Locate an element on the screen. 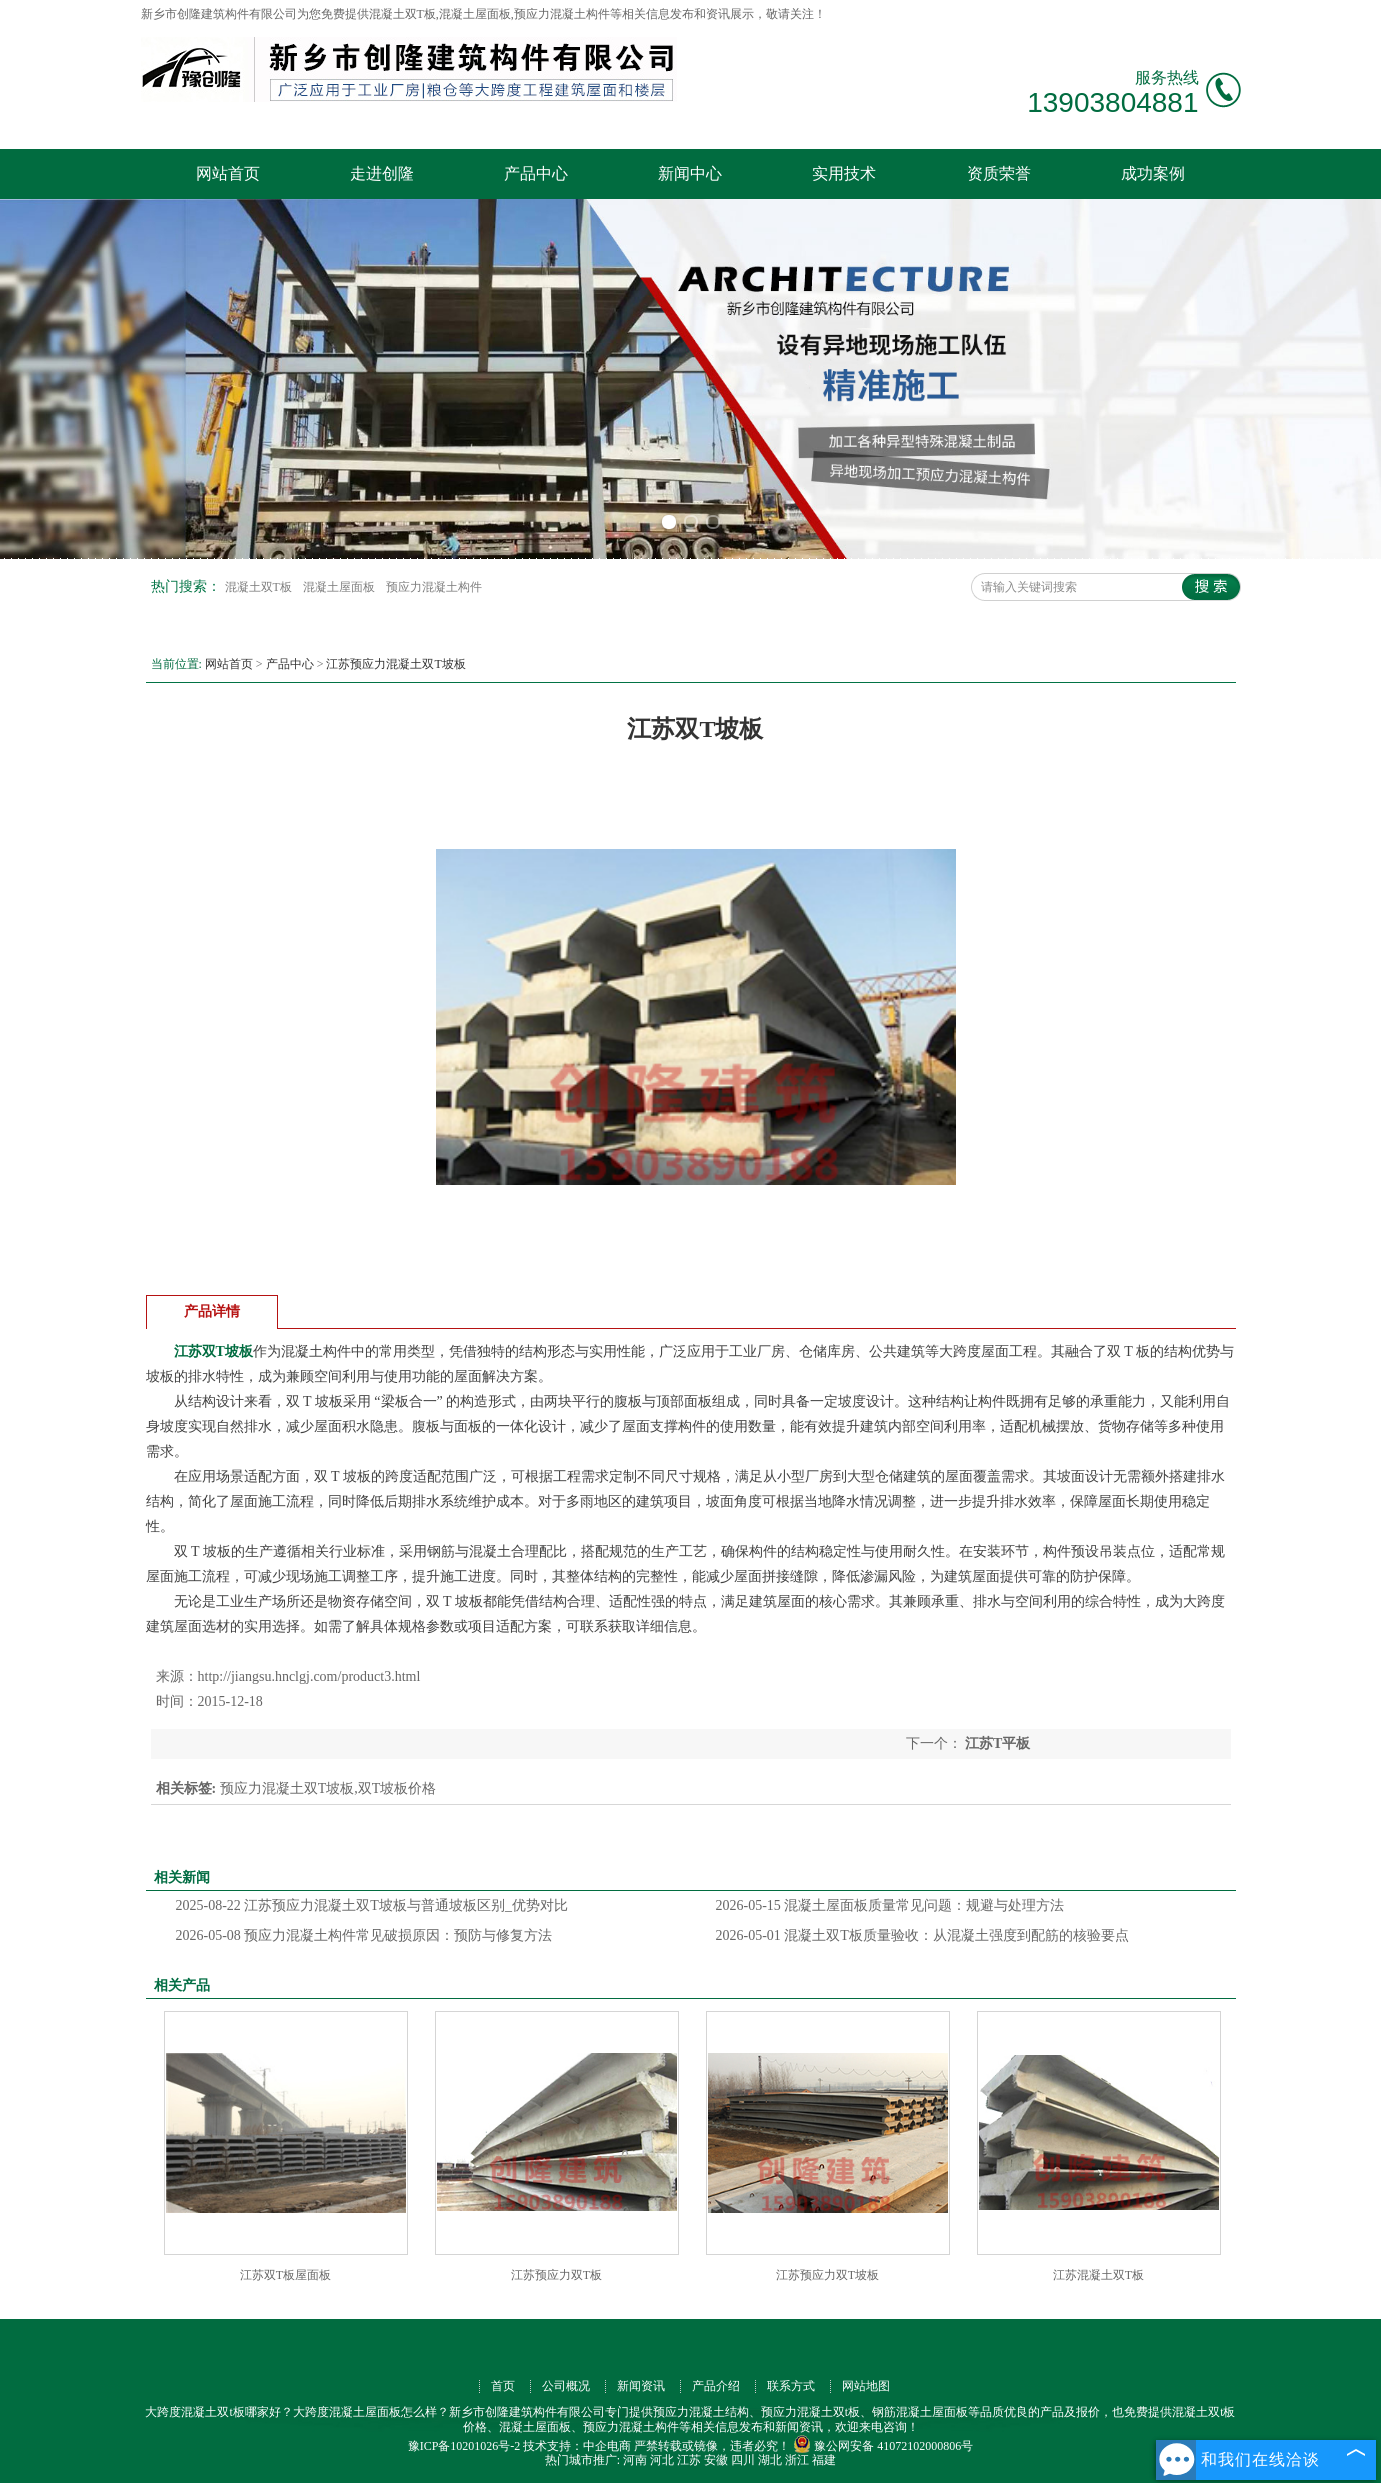 The width and height of the screenshot is (1381, 2483). 技术支持：中企电商 is located at coordinates (577, 2446).